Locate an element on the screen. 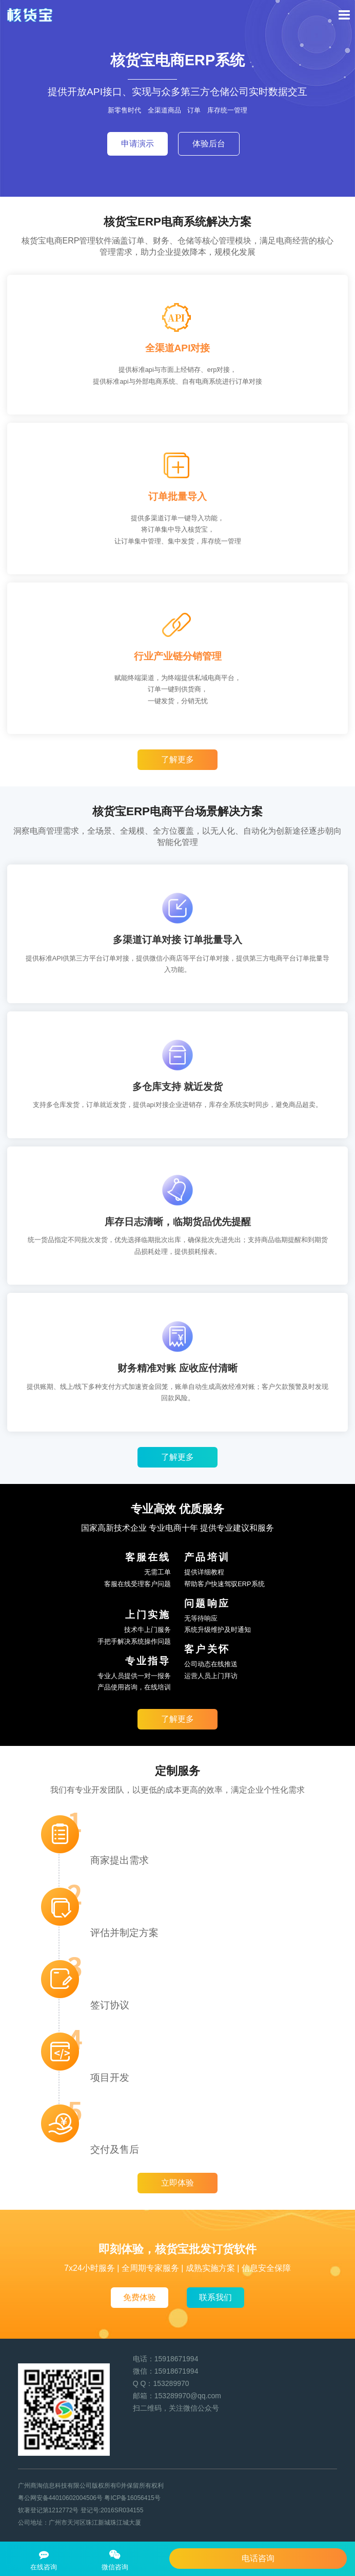 This screenshot has height=2576, width=355. 申请演示 is located at coordinates (137, 143).